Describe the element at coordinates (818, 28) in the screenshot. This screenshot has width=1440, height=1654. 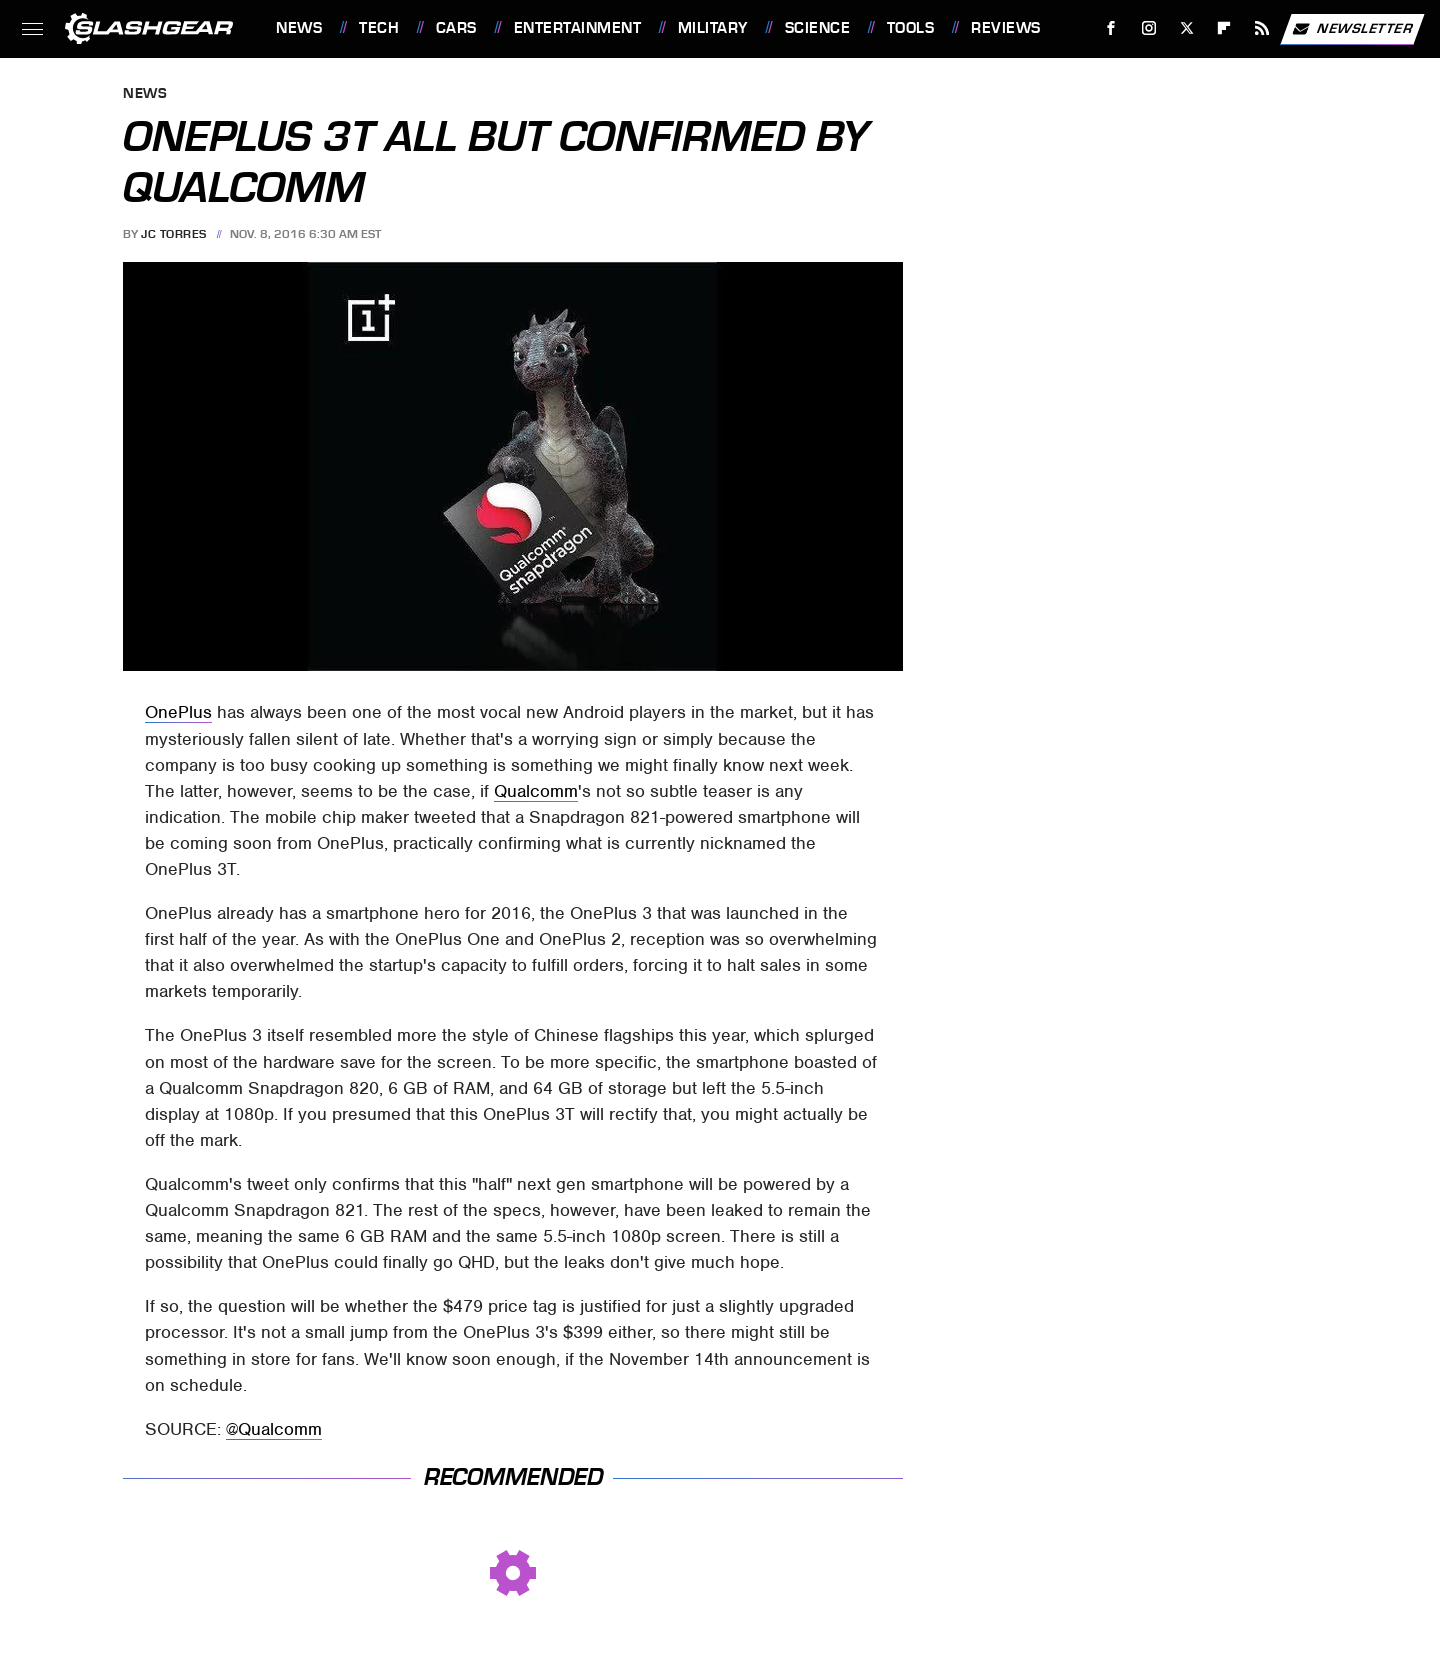
I see `Science` at that location.